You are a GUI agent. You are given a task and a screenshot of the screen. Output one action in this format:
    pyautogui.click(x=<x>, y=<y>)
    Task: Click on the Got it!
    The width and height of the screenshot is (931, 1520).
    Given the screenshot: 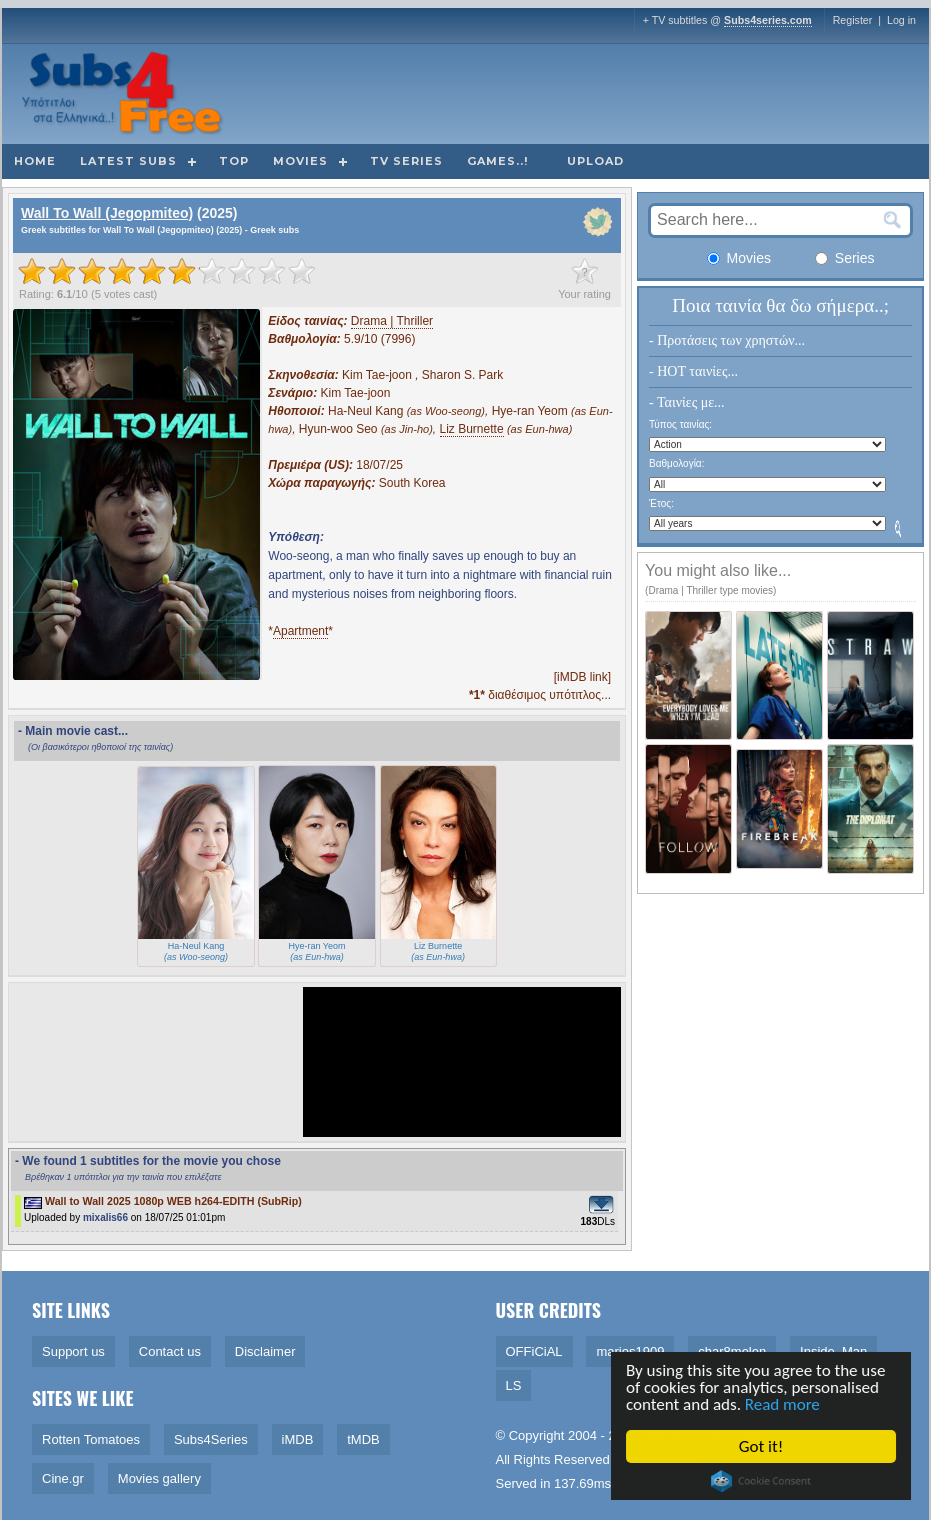 What is the action you would take?
    pyautogui.click(x=762, y=1446)
    